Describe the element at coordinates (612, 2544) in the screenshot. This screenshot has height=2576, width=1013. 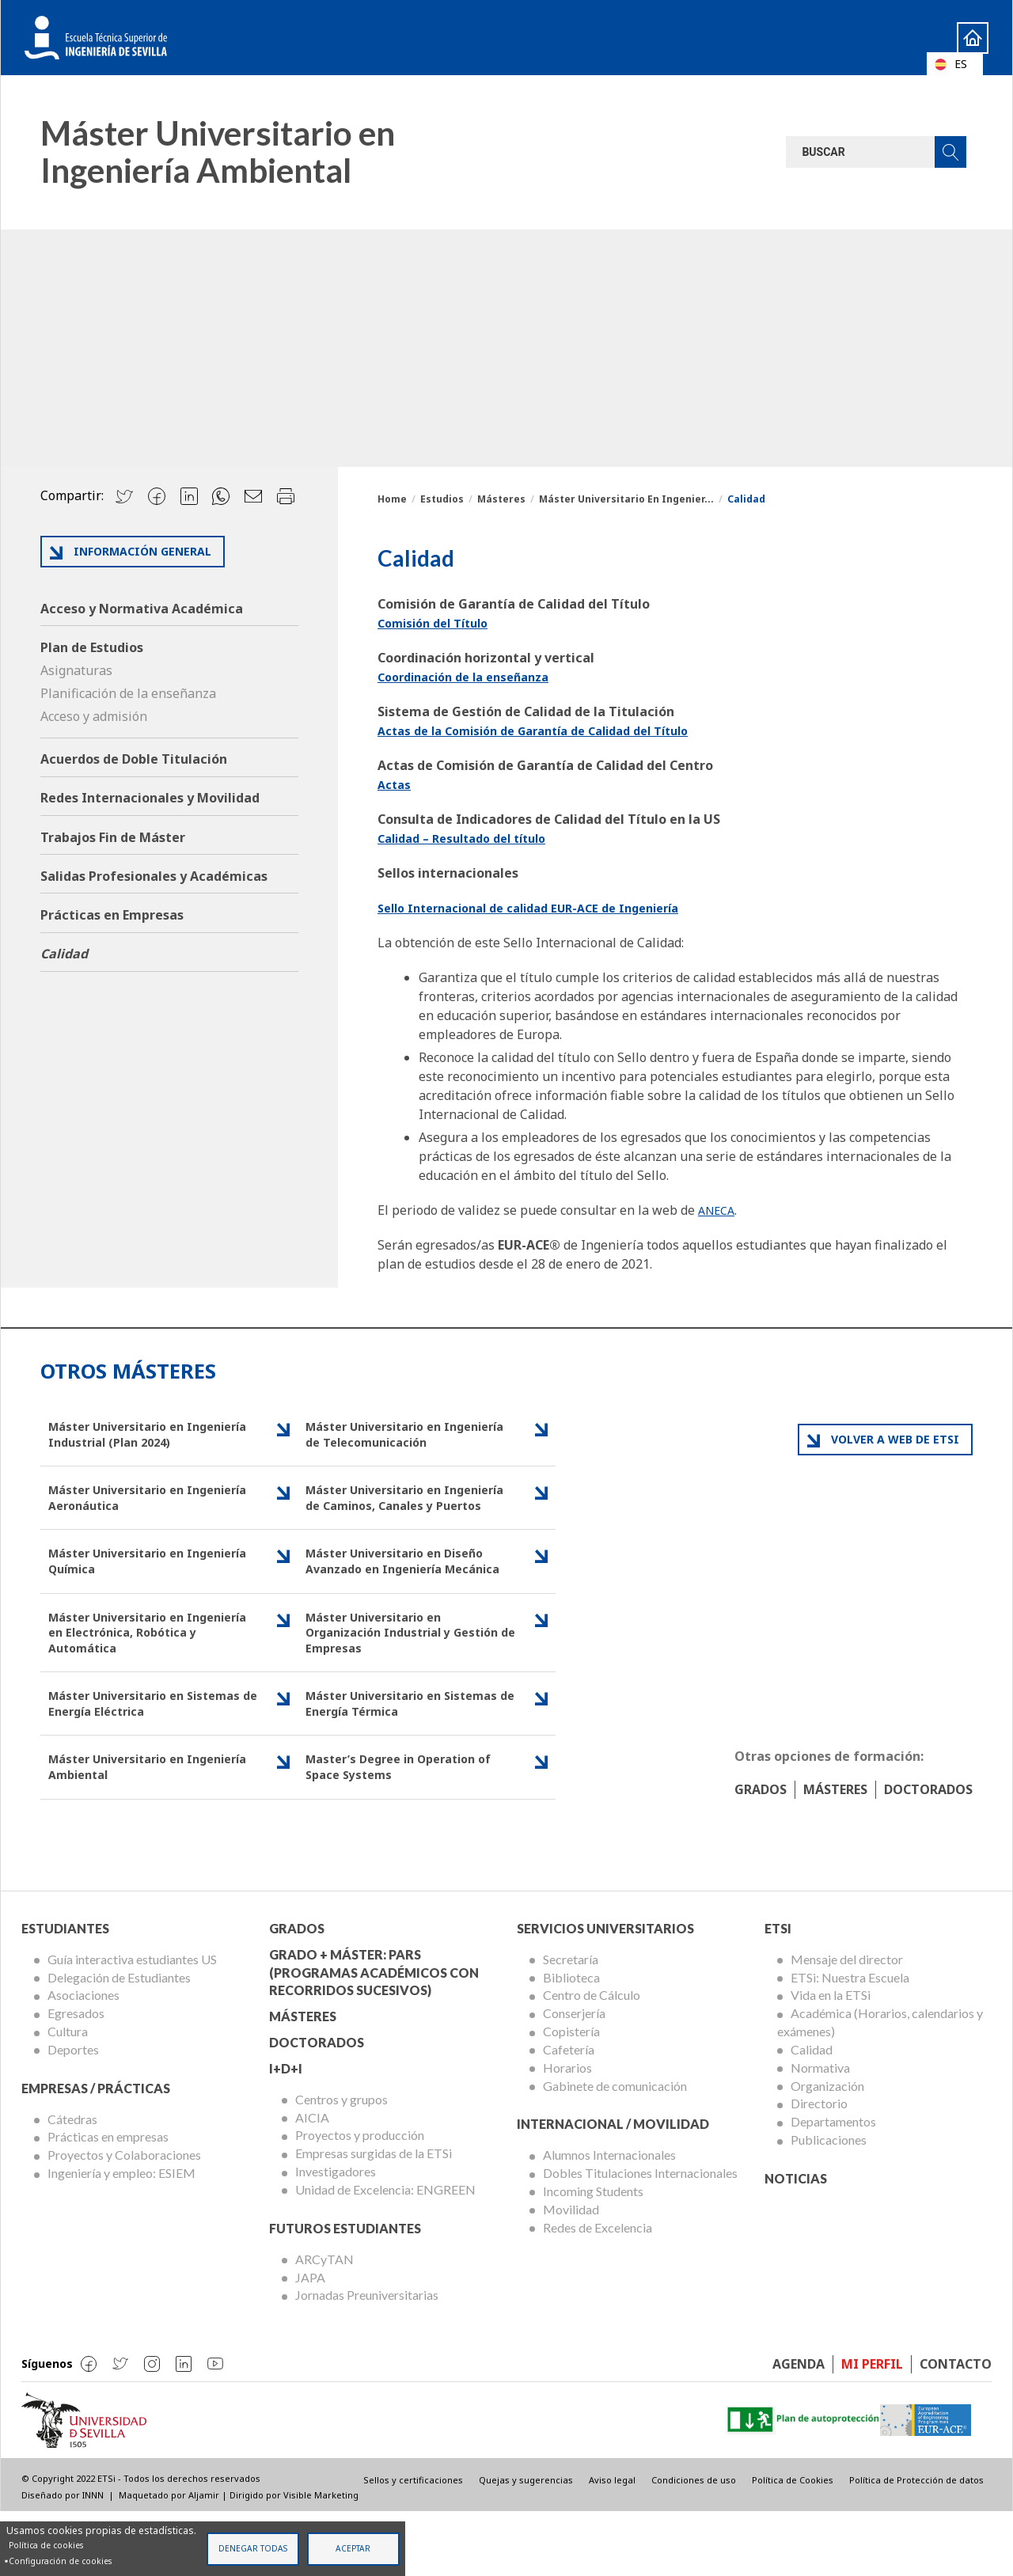
I see `Aviso legal` at that location.